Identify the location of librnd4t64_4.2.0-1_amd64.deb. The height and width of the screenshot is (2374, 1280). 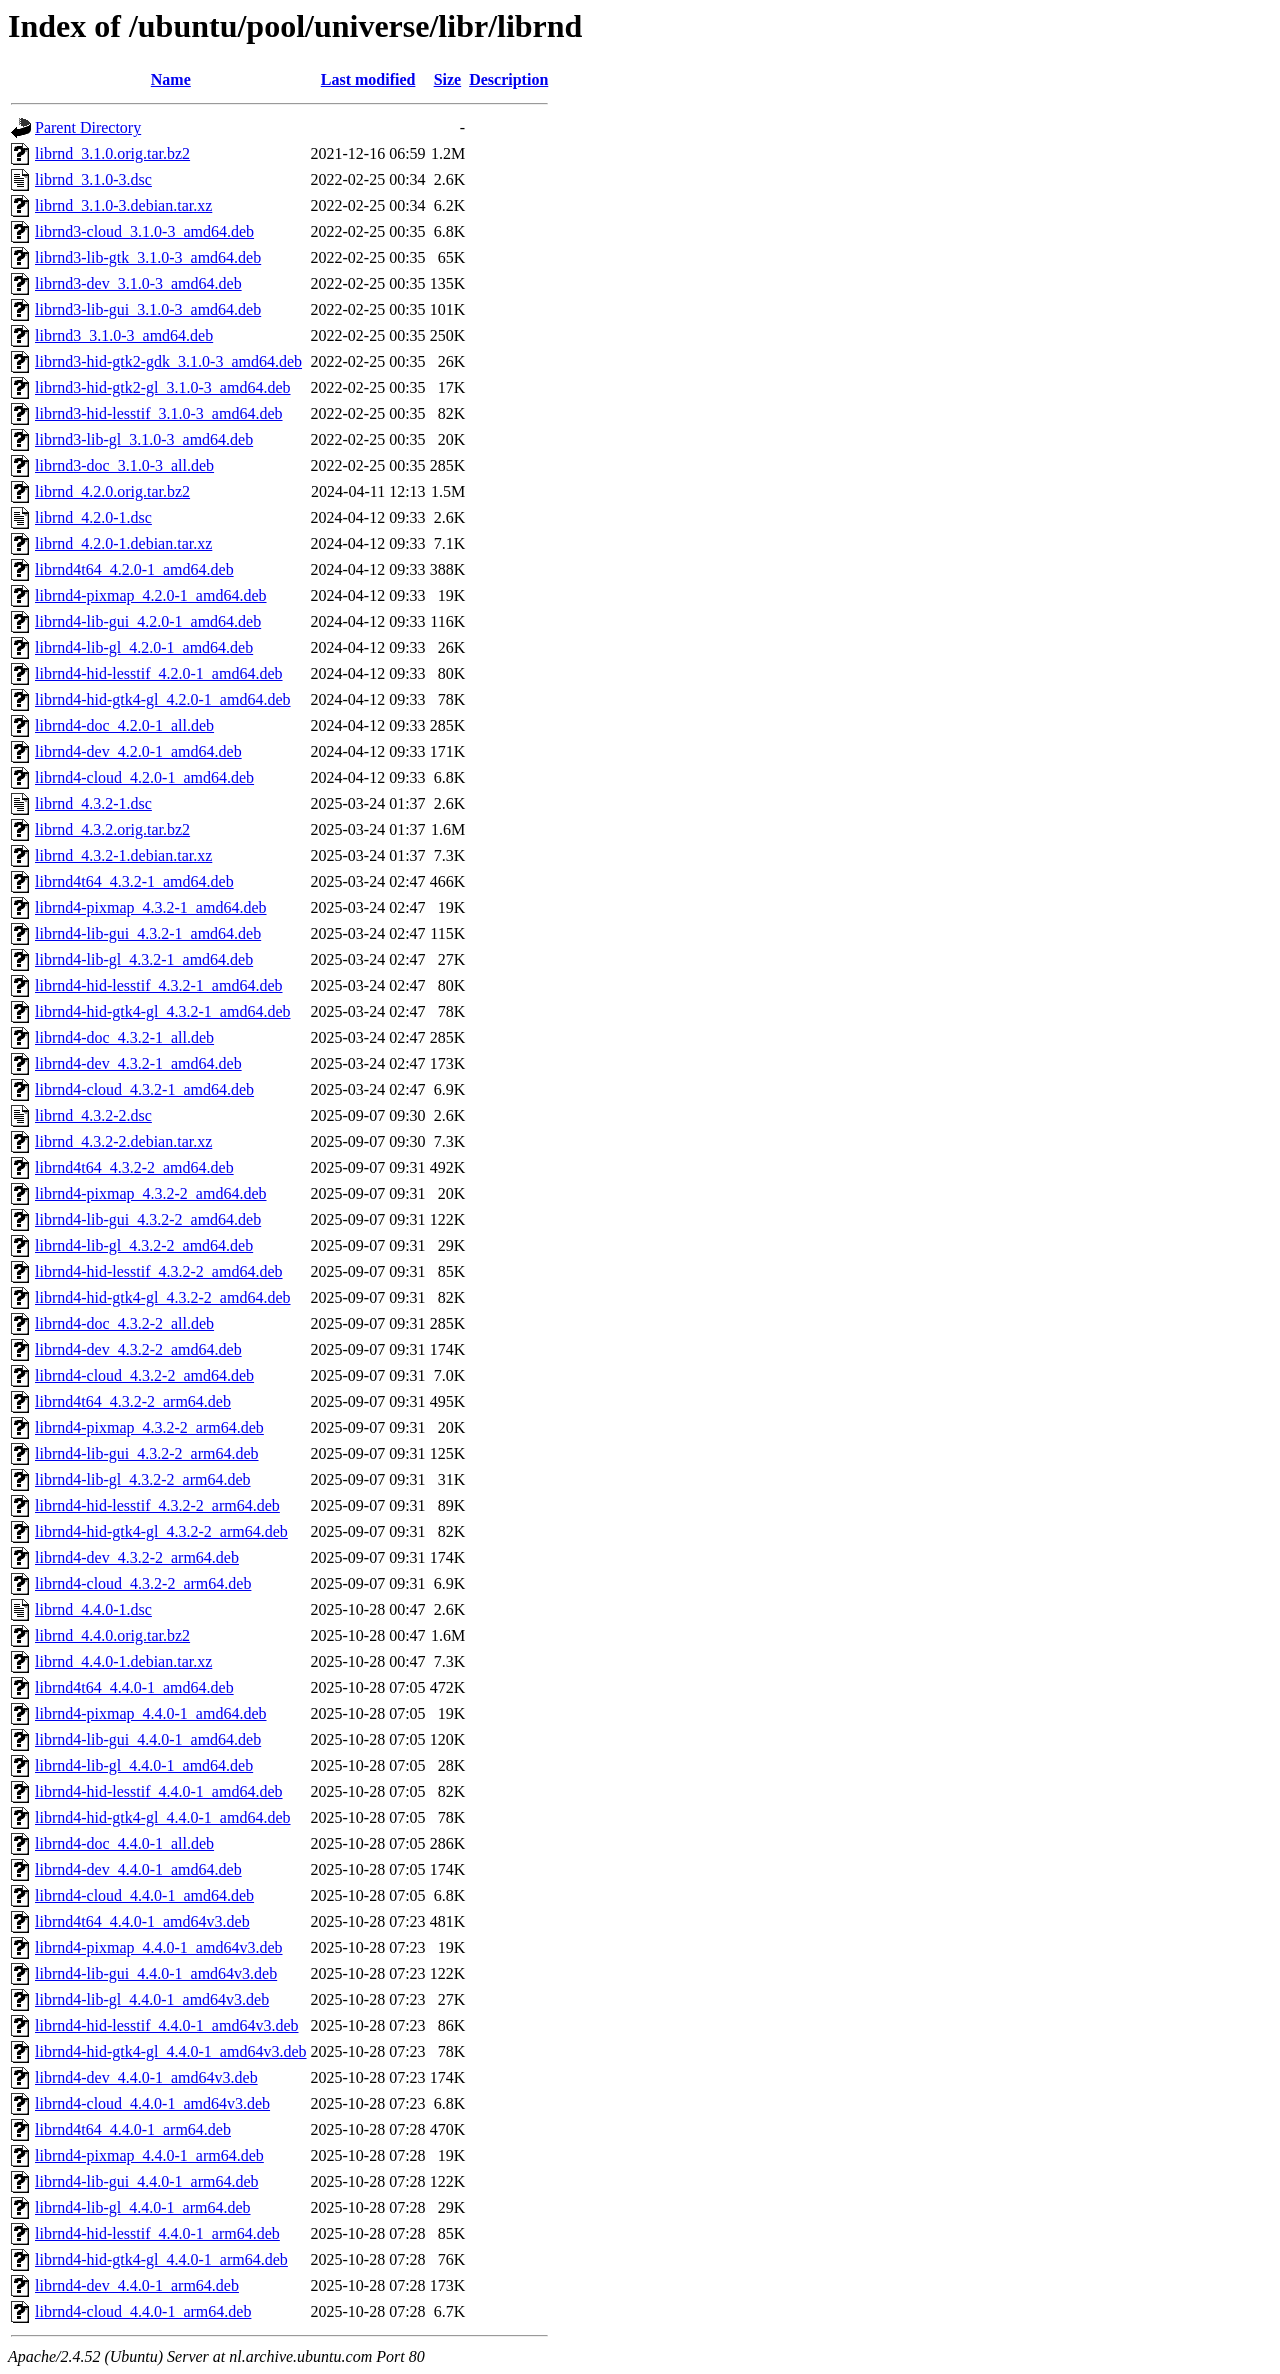
(134, 569).